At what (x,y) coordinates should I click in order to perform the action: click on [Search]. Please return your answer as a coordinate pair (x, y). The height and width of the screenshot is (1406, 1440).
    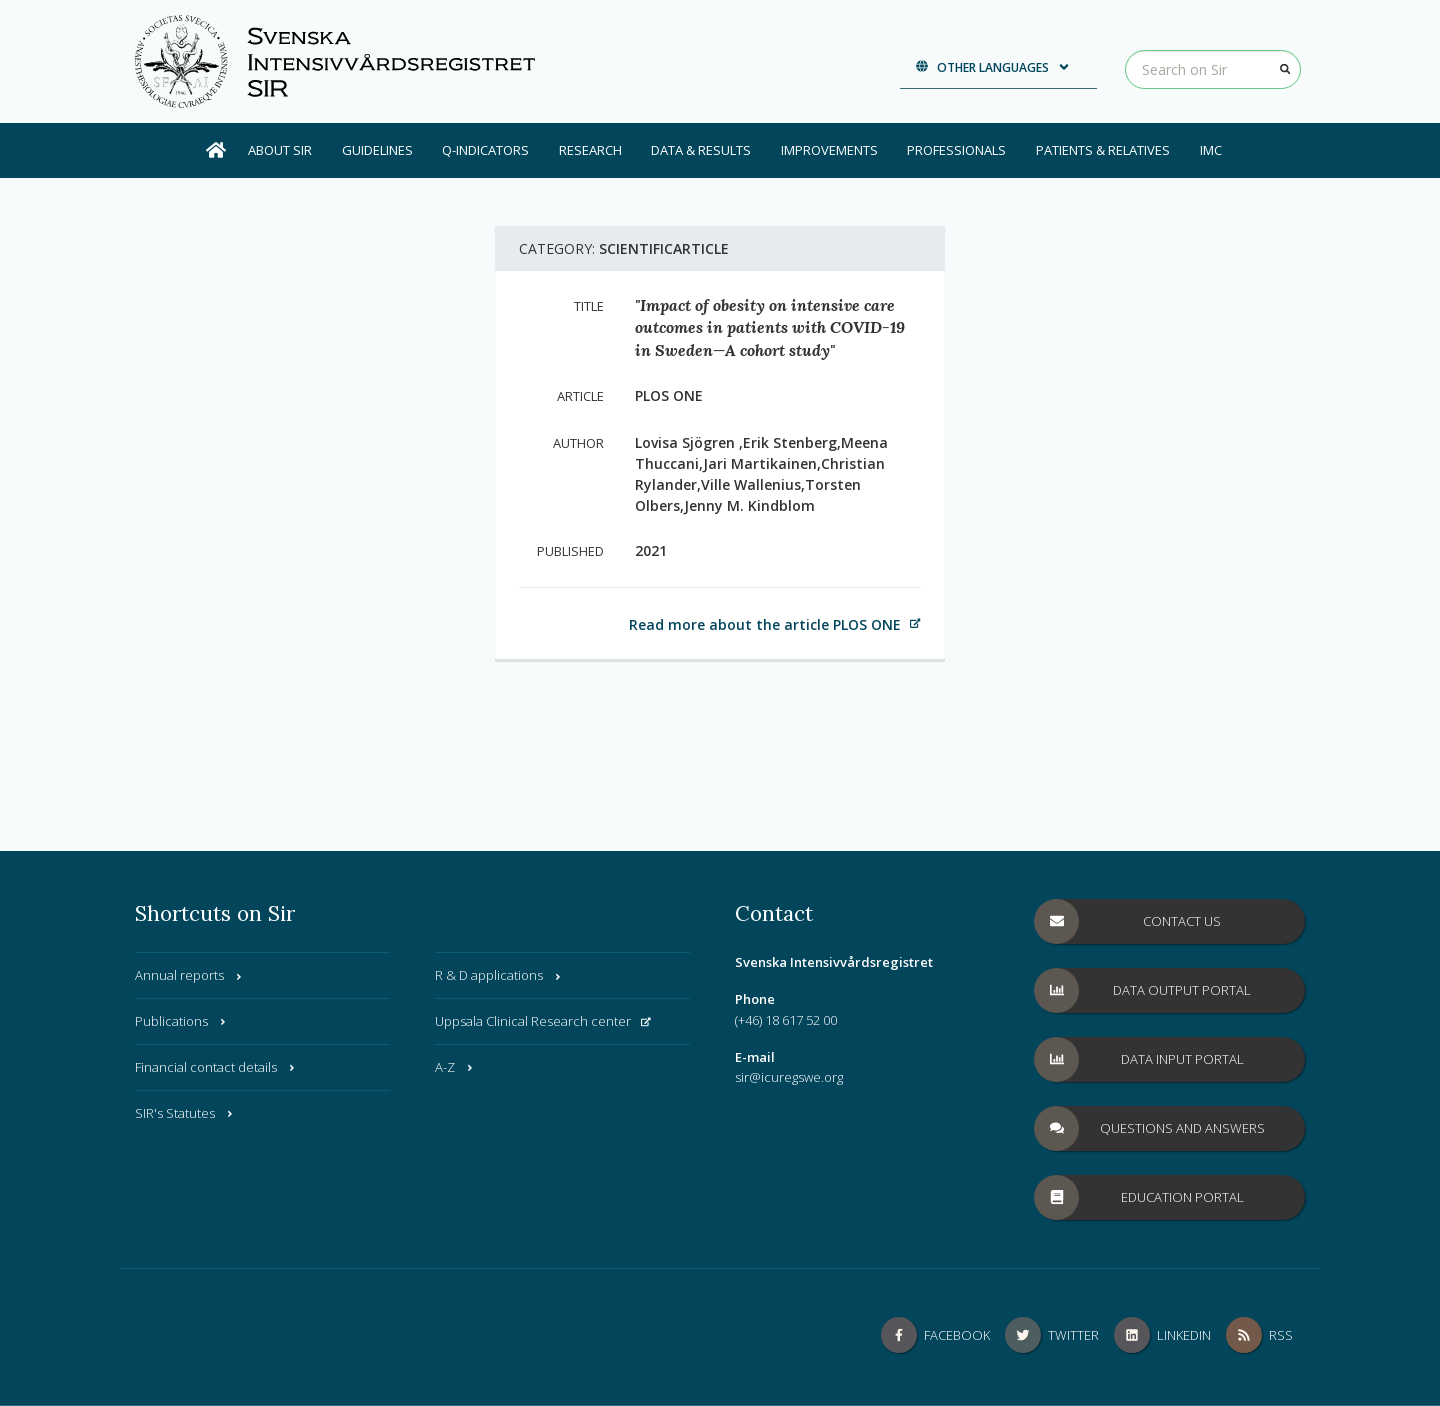
    Looking at the image, I should click on (1285, 69).